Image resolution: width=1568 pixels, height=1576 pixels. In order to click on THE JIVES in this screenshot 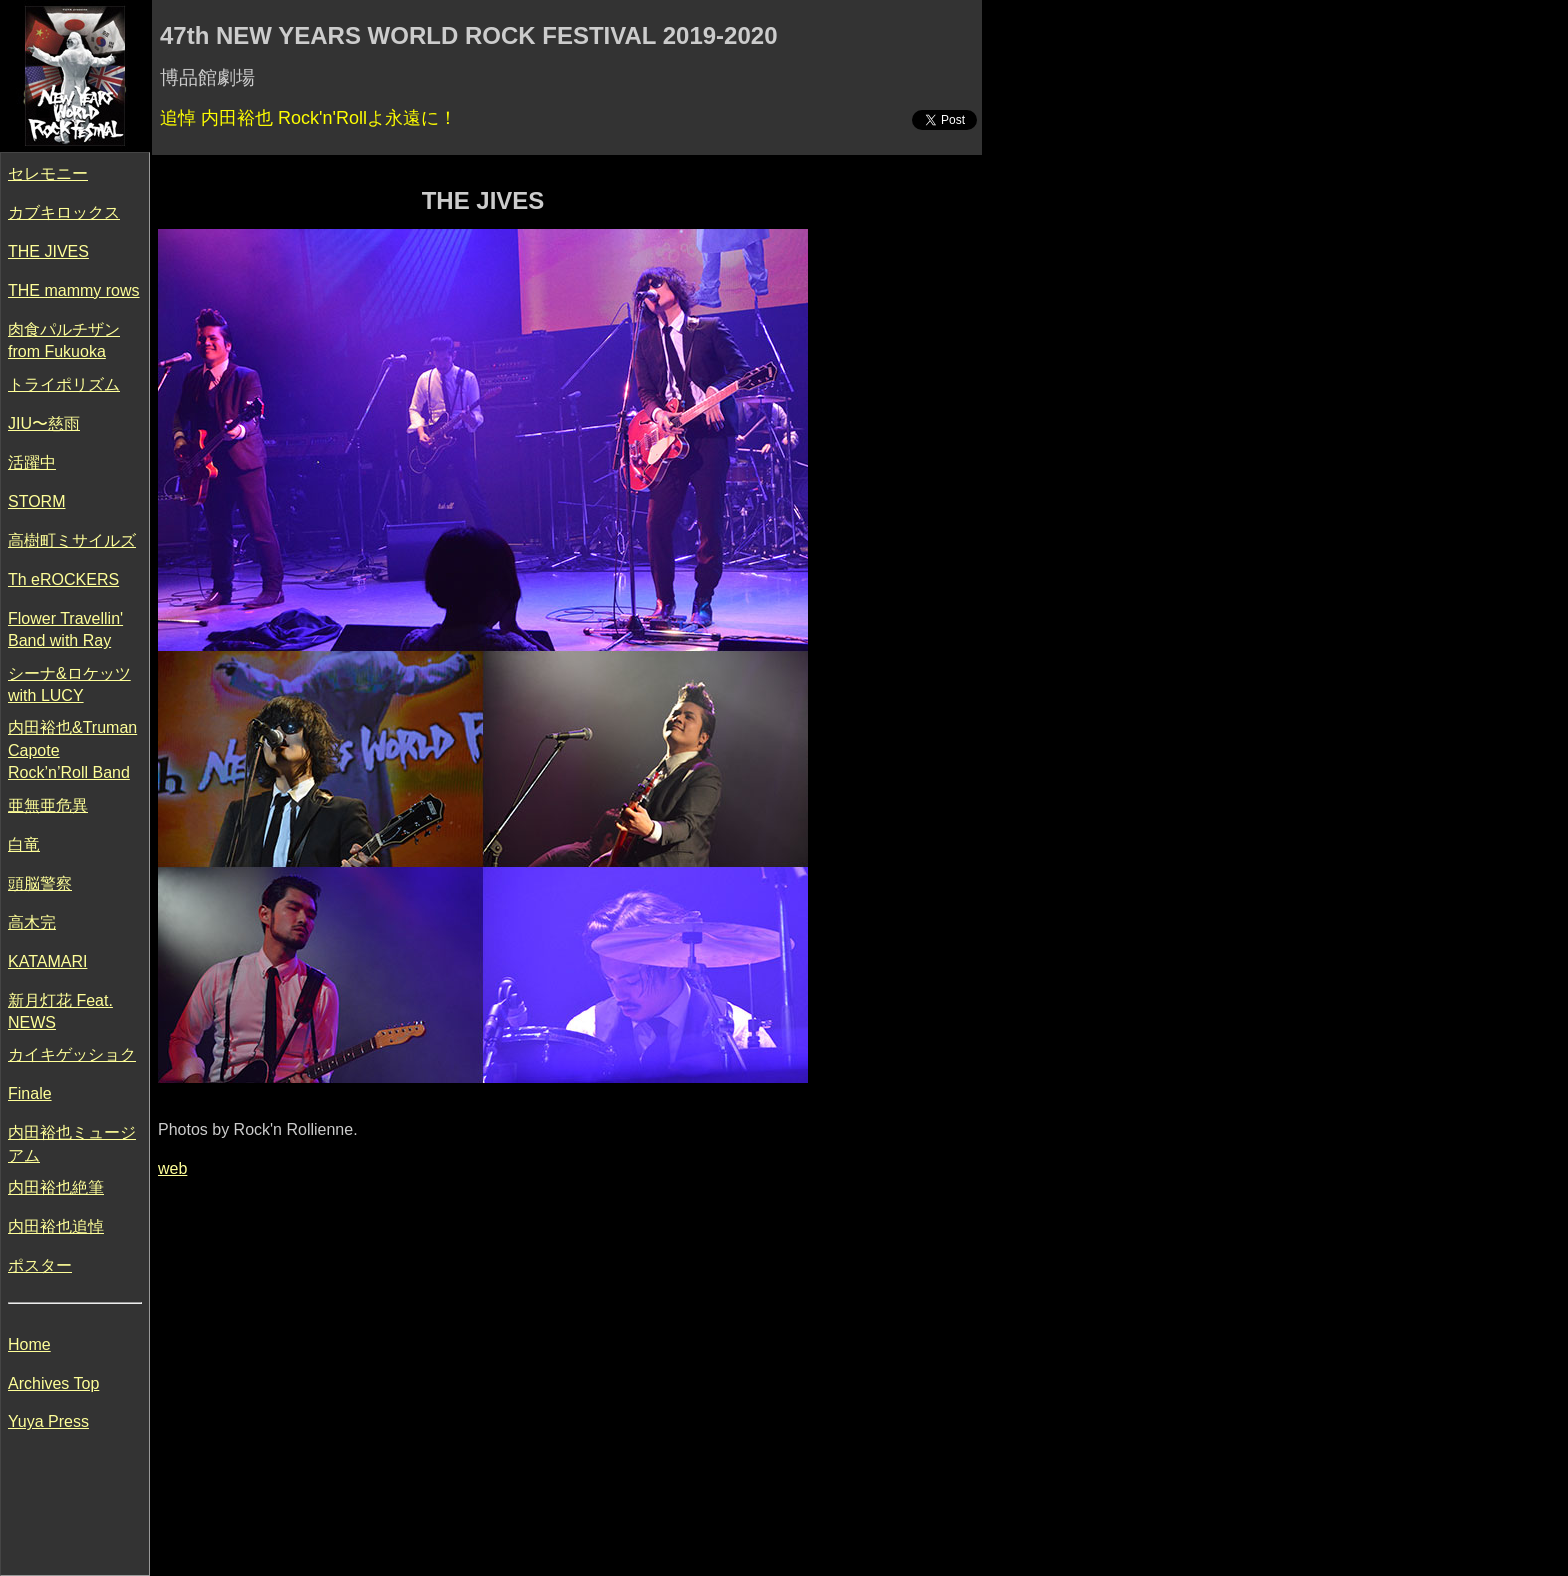, I will do `click(48, 251)`.